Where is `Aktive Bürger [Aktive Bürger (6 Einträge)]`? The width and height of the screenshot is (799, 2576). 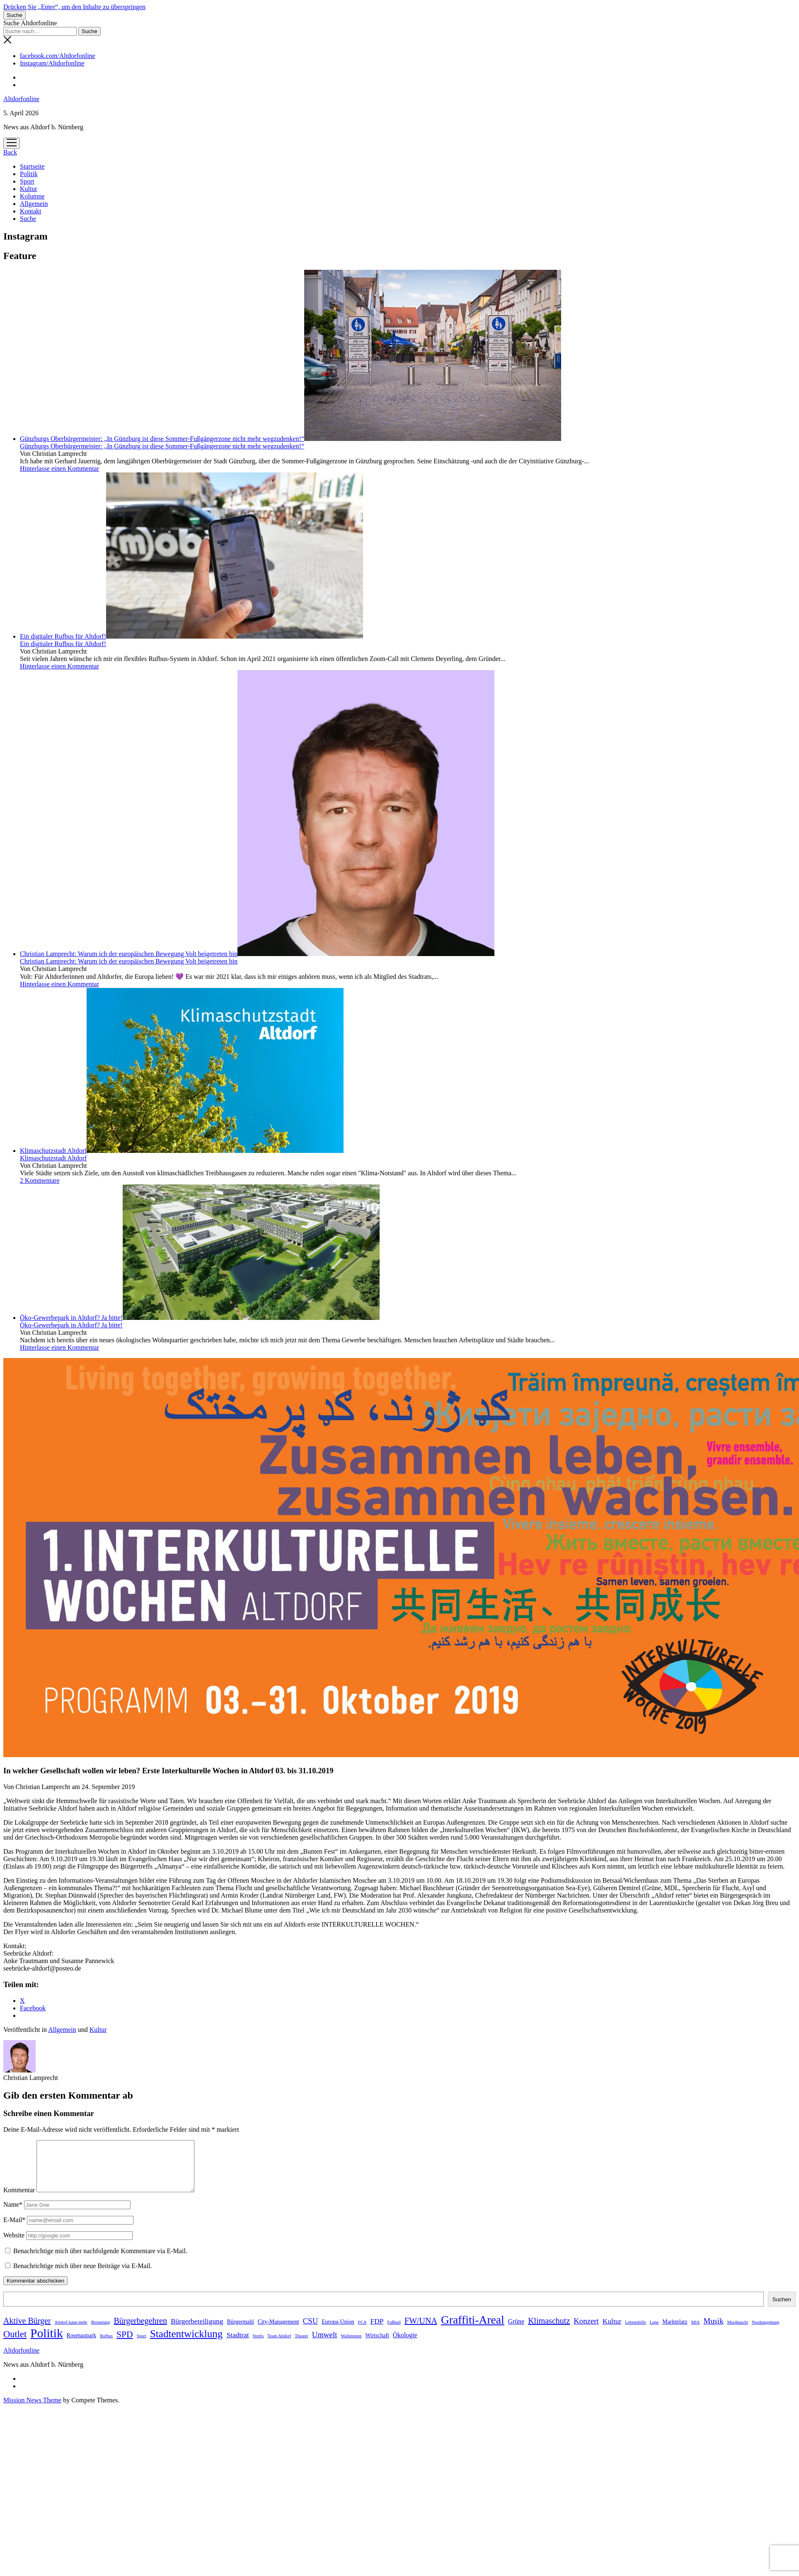
Aktive Bürger [Aktive Bürger (6 Einträge)] is located at coordinates (27, 2330).